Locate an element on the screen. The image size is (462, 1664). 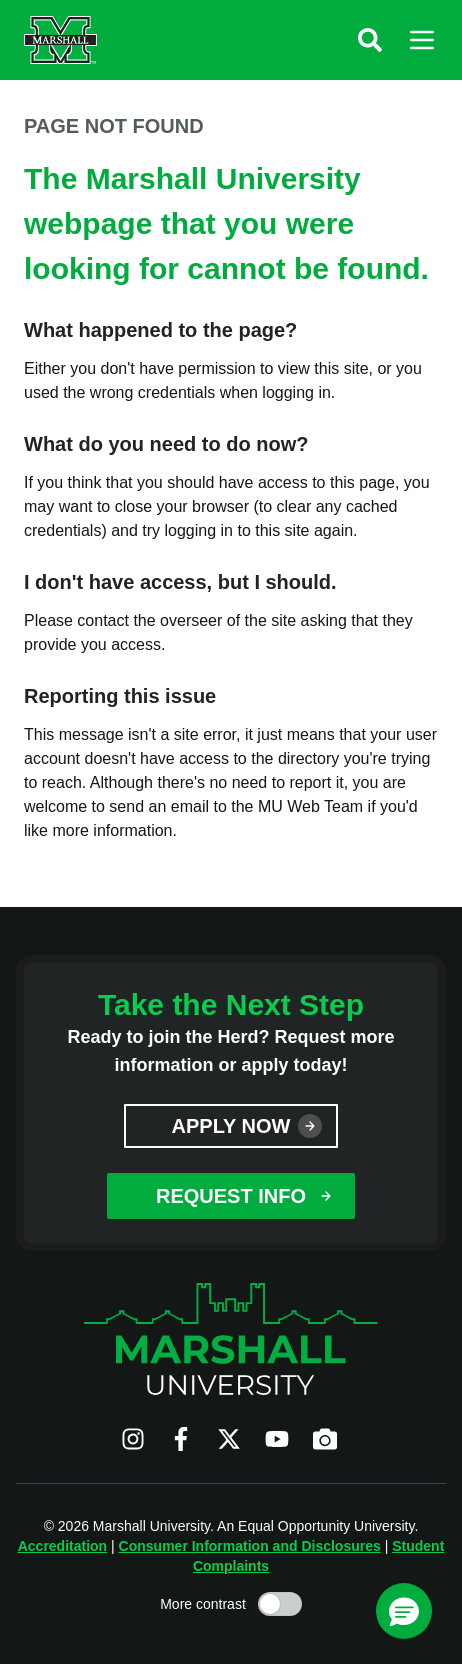
[Toggle high contrast mode] is located at coordinates (280, 1604).